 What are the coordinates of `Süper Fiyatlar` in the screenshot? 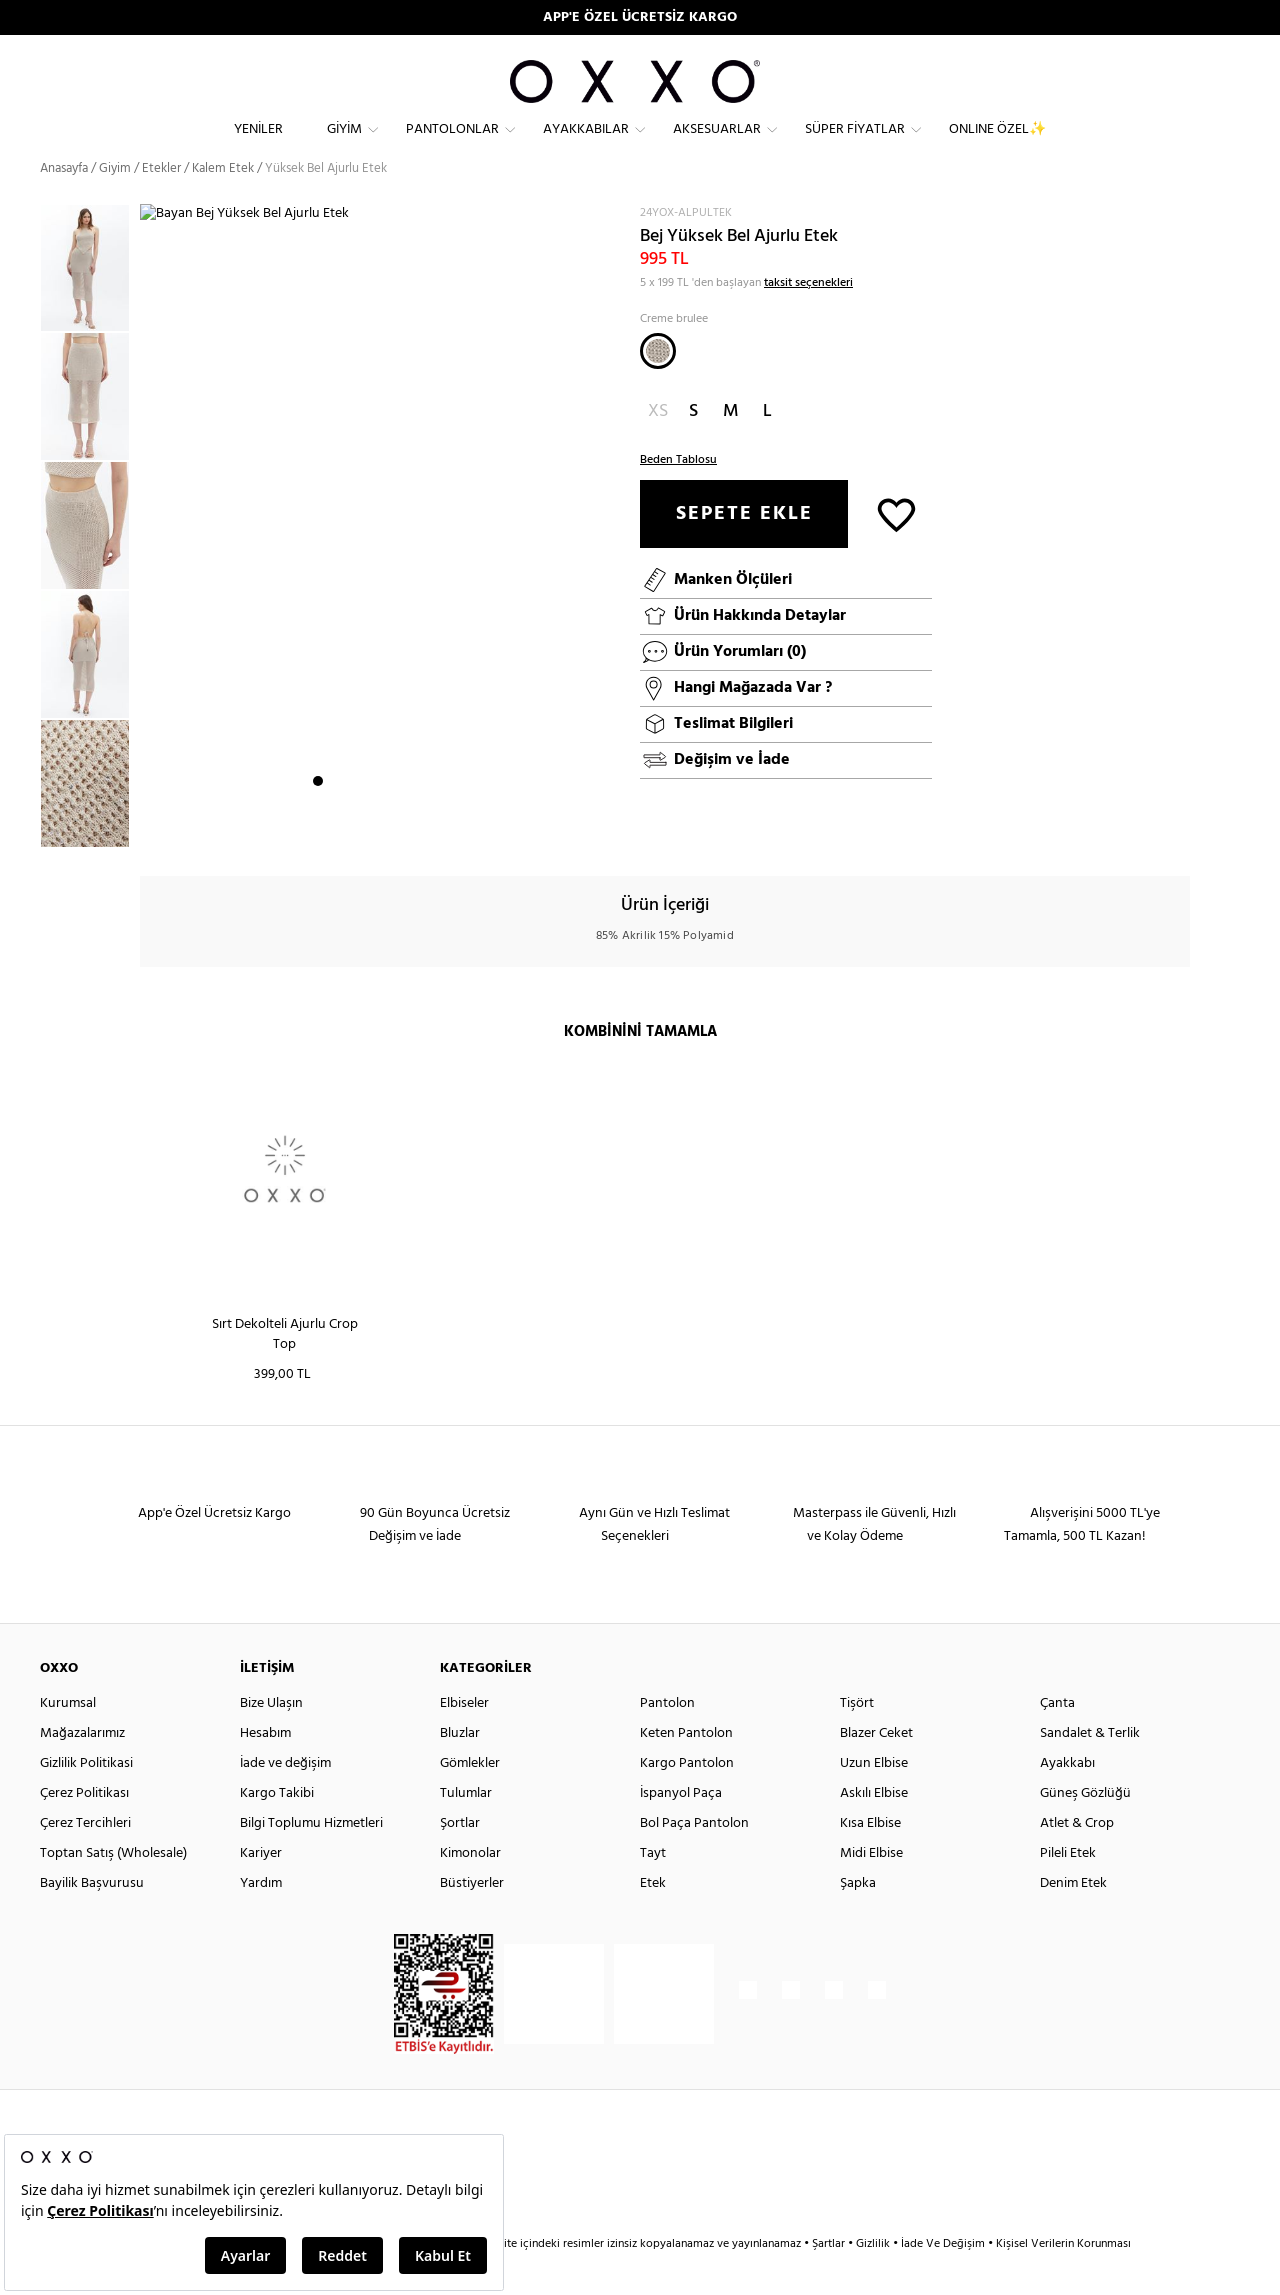 It's located at (855, 145).